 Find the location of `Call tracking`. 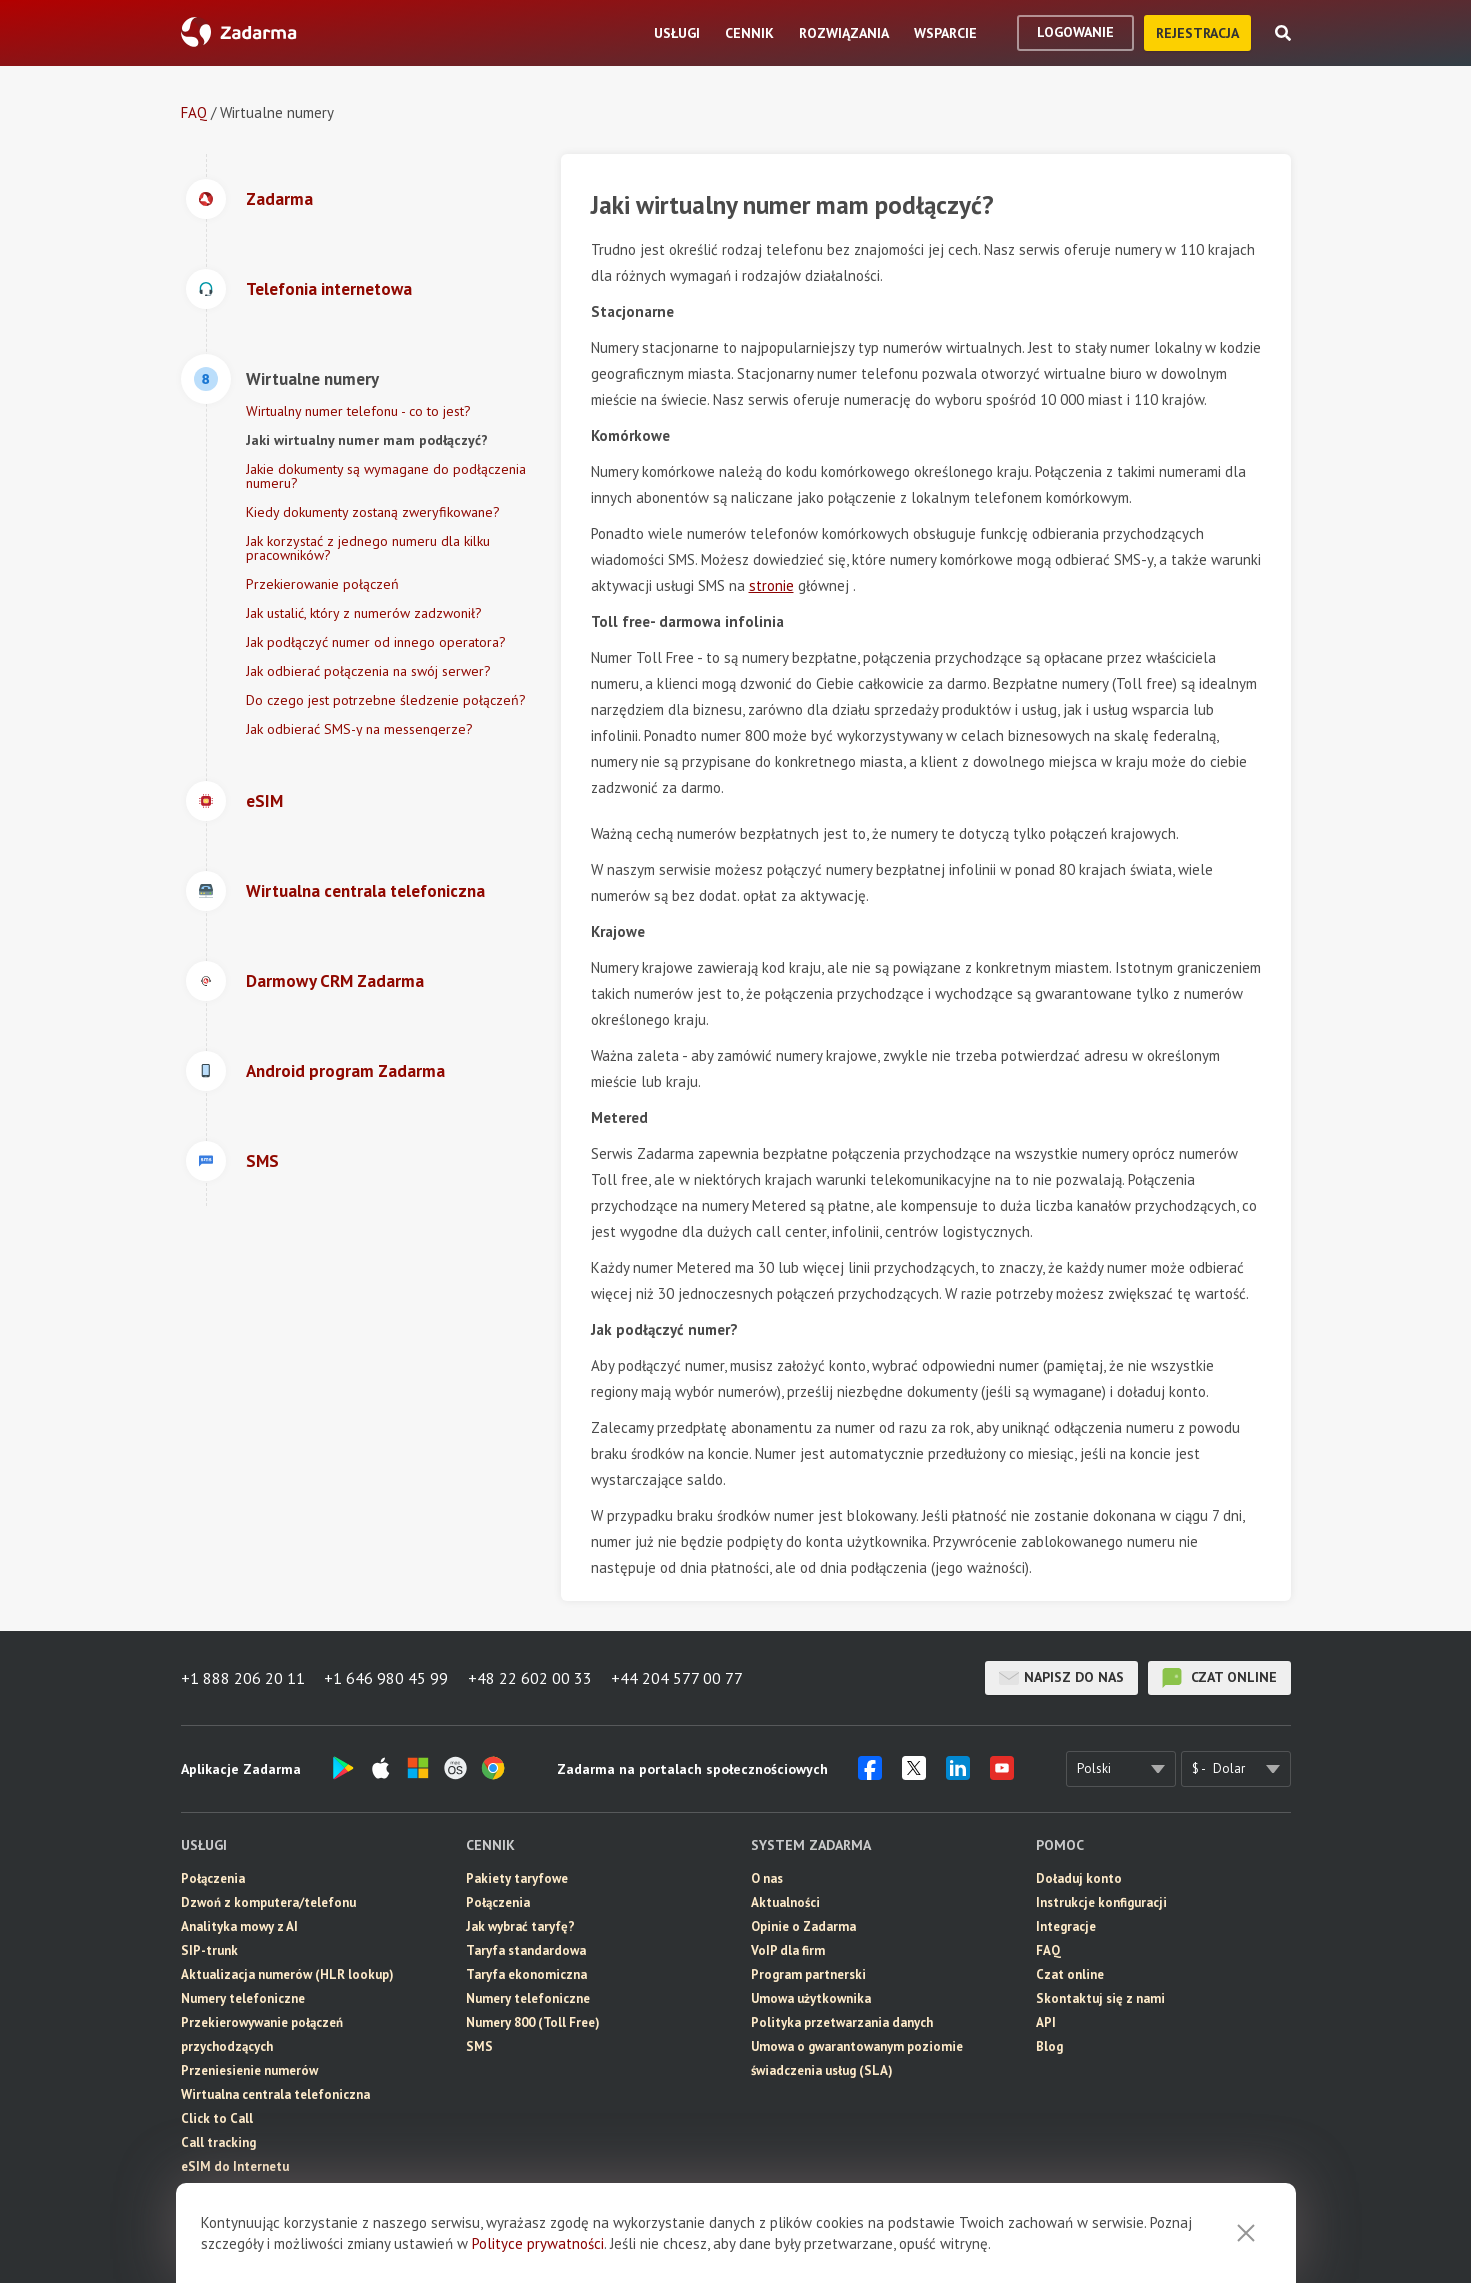

Call tracking is located at coordinates (218, 2142).